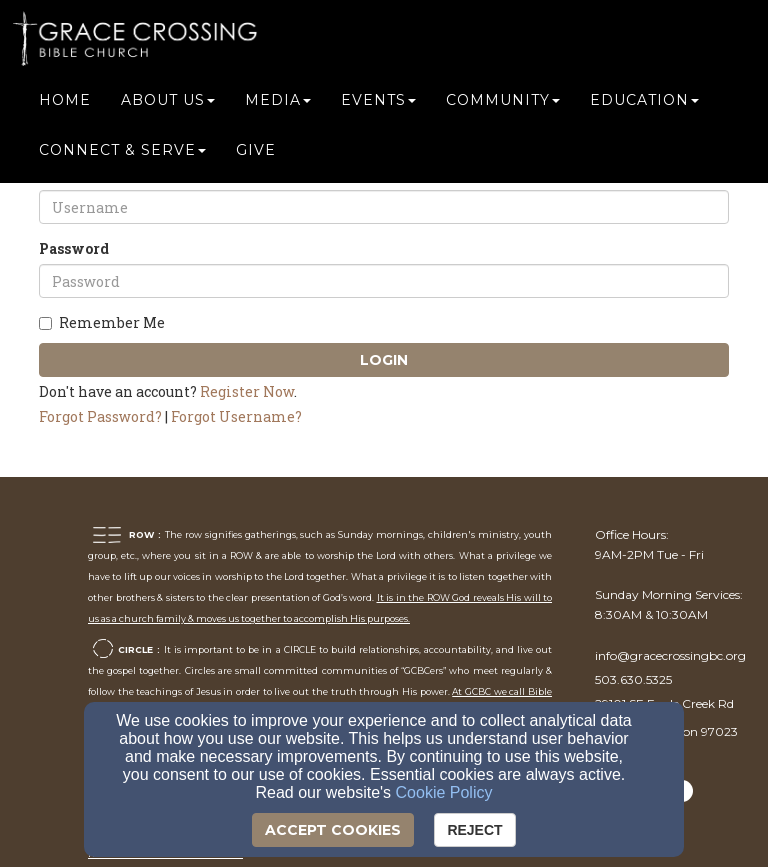  Describe the element at coordinates (644, 102) in the screenshot. I see `Education [button]` at that location.